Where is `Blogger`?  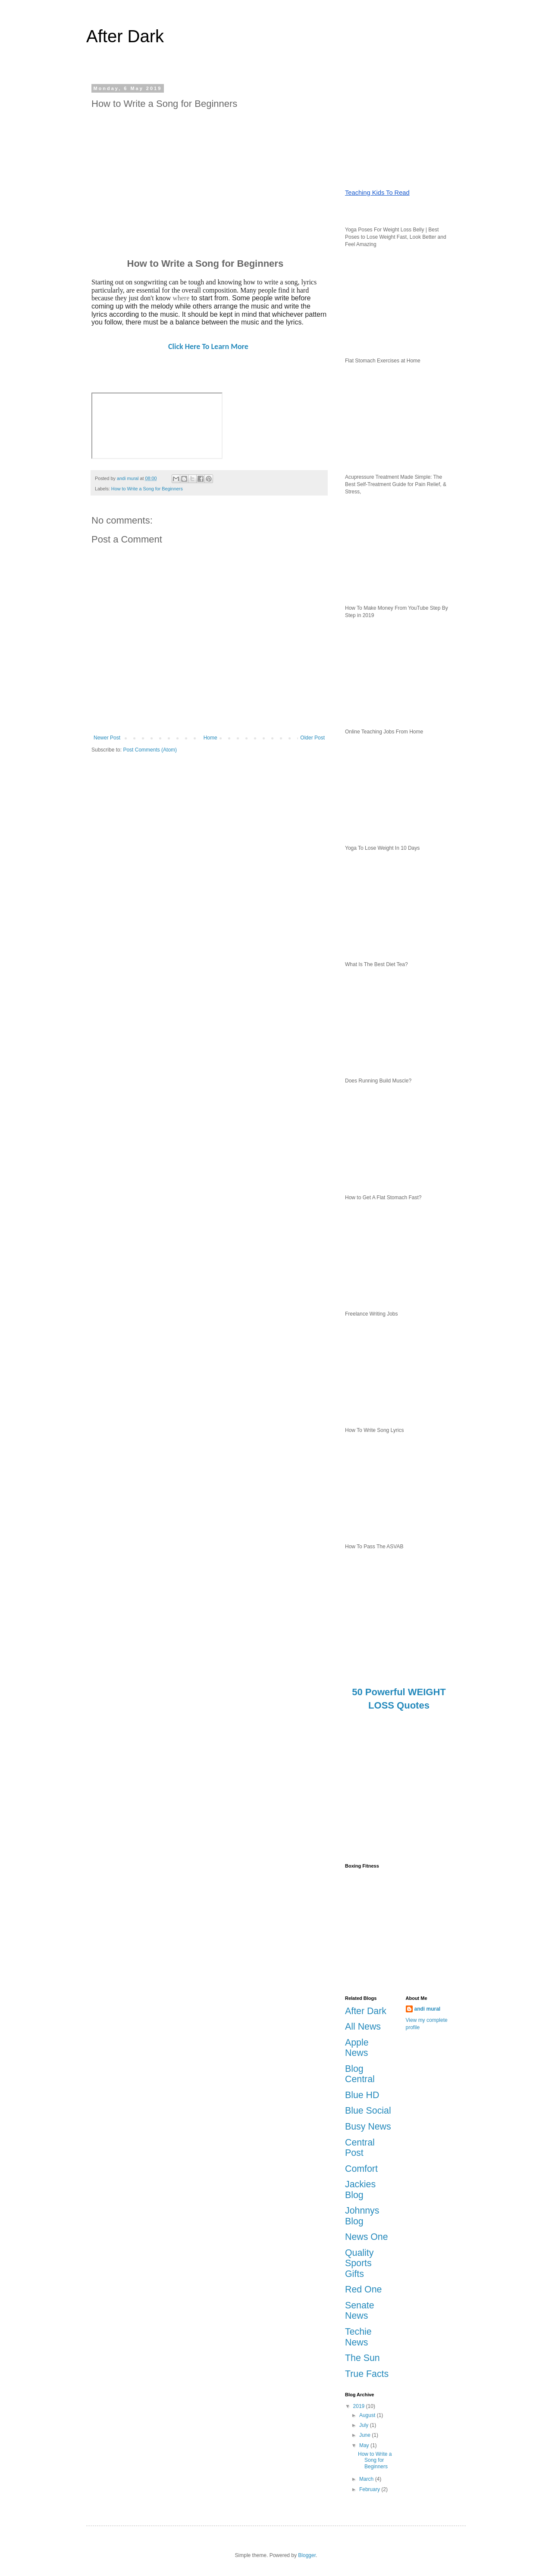
Blogger is located at coordinates (307, 2555).